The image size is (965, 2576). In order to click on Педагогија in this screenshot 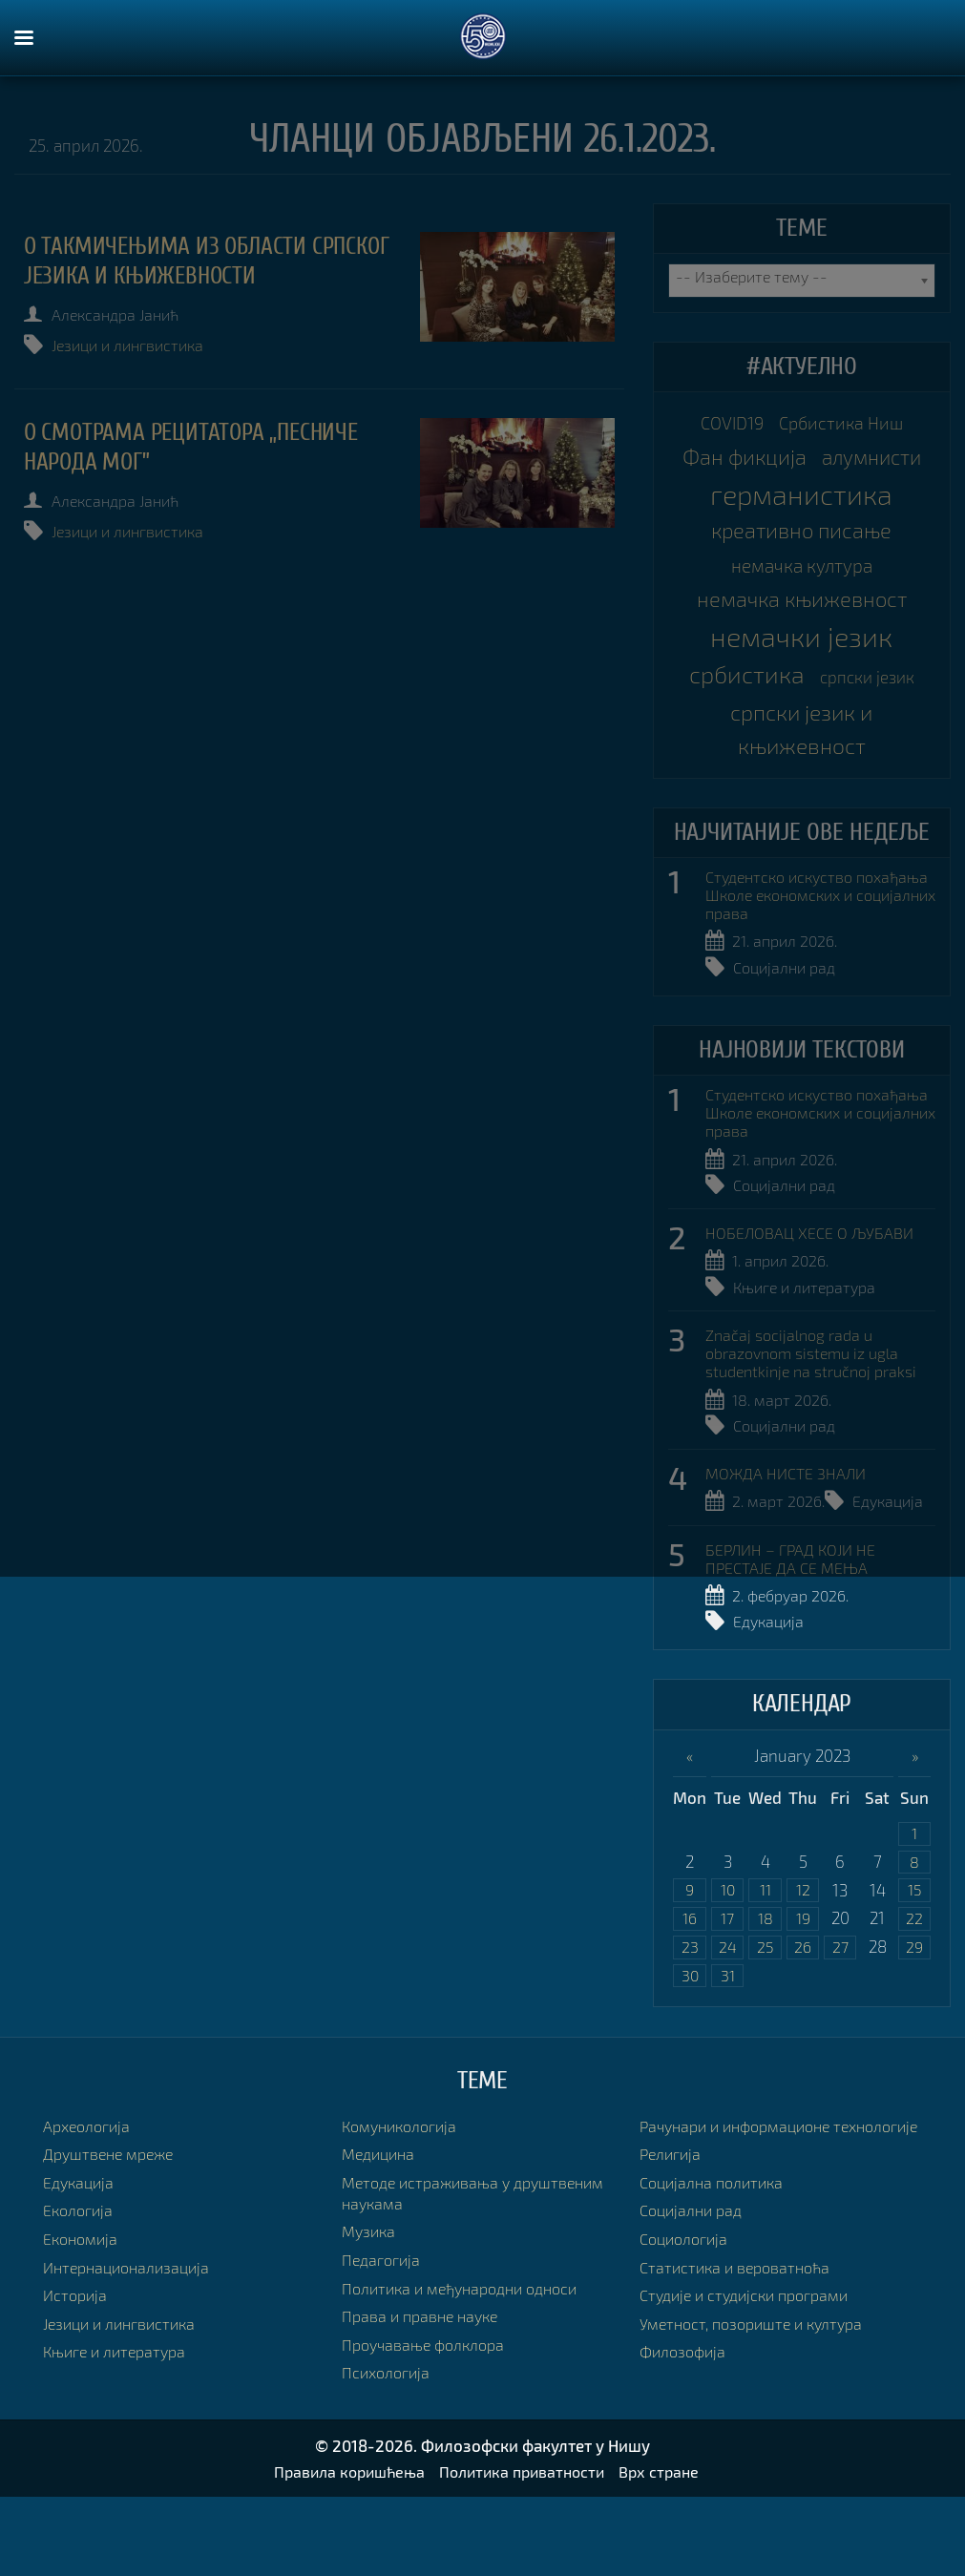, I will do `click(384, 2338)`.